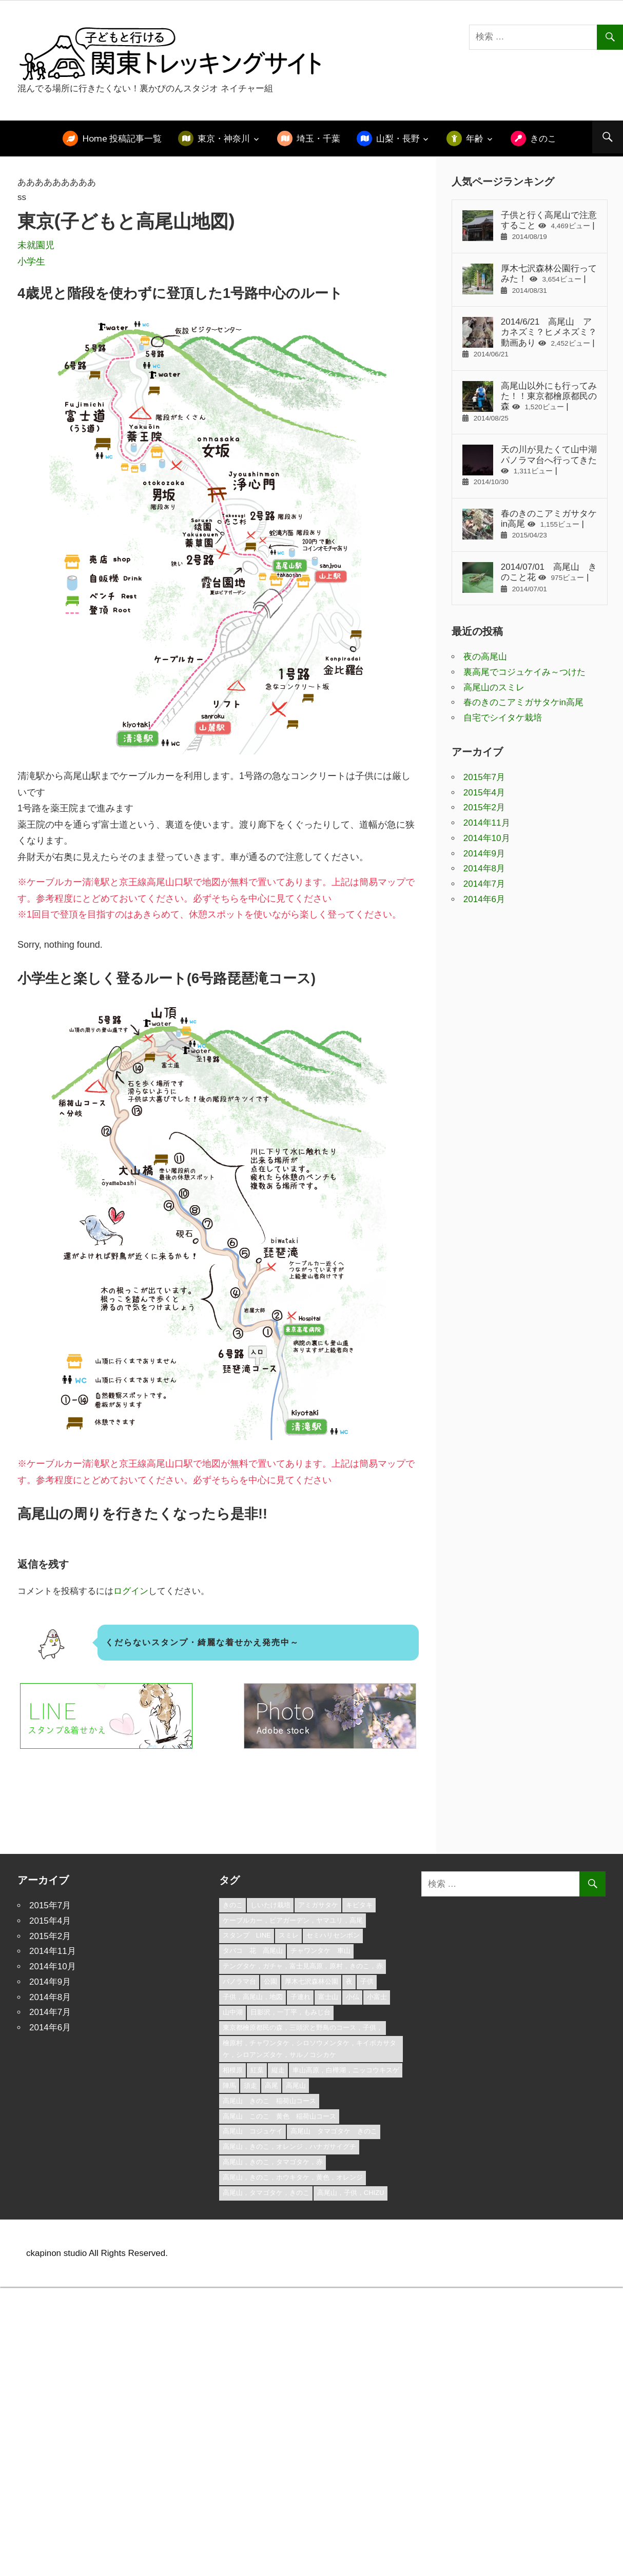 The image size is (623, 2576). What do you see at coordinates (484, 792) in the screenshot?
I see `2015年4月` at bounding box center [484, 792].